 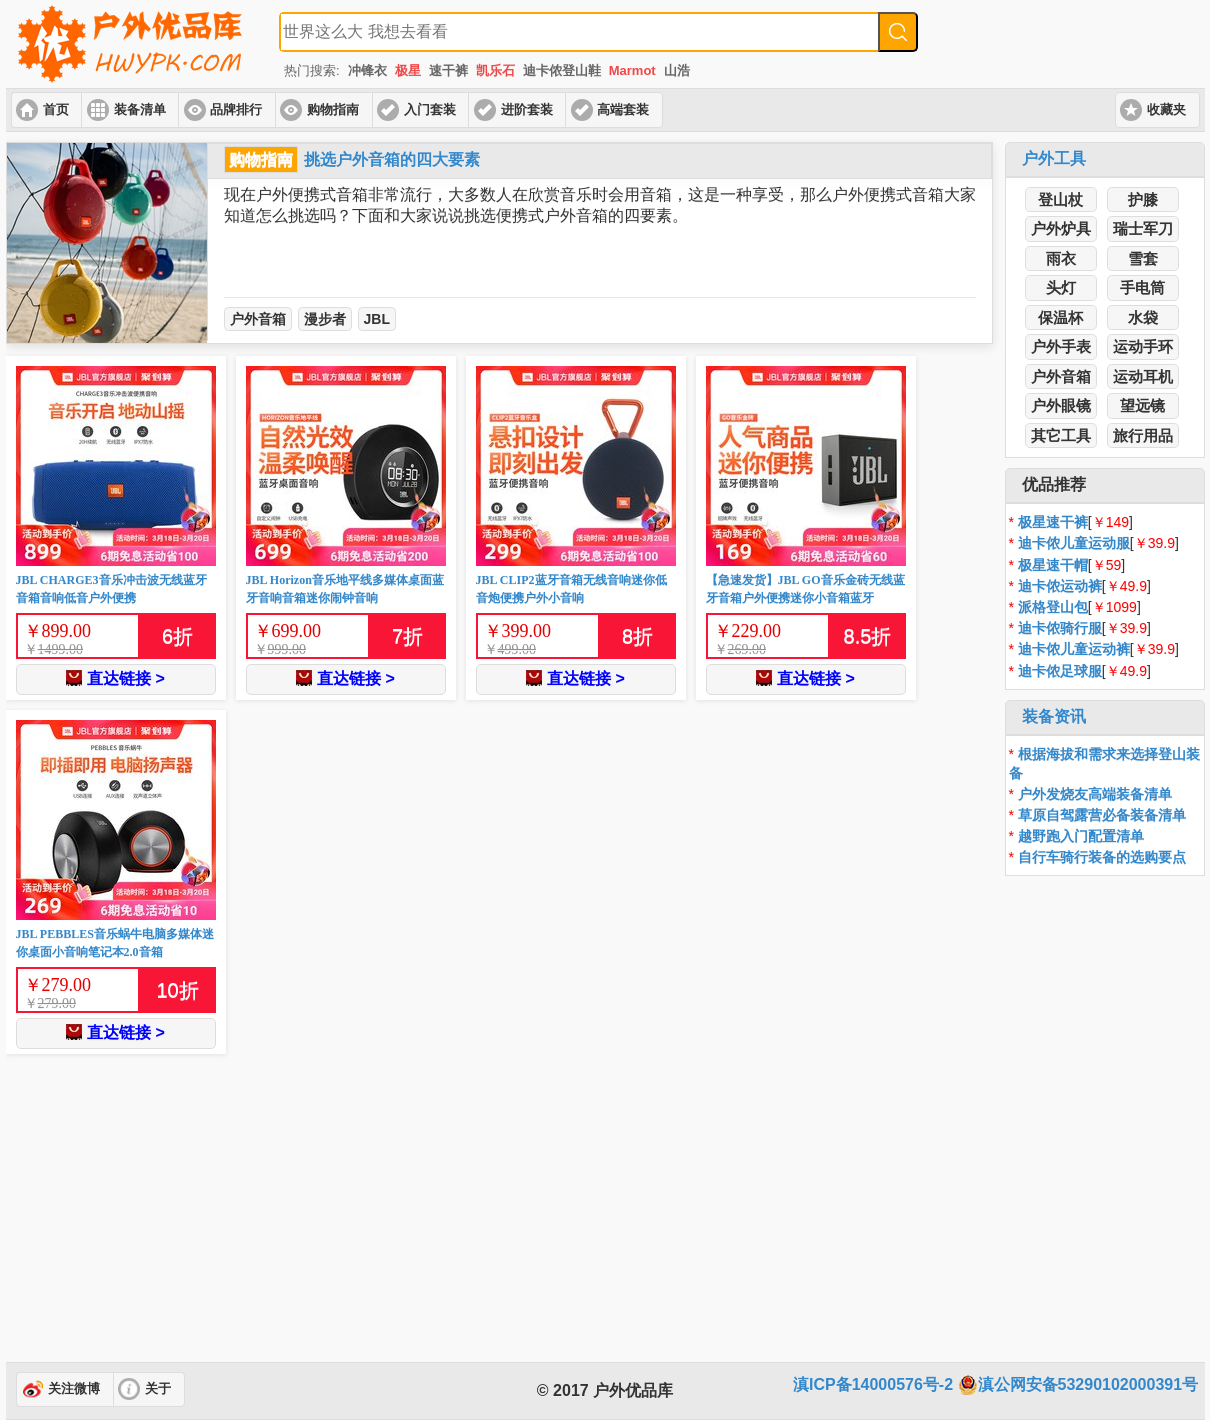 What do you see at coordinates (623, 110) in the screenshot?
I see `高端套装` at bounding box center [623, 110].